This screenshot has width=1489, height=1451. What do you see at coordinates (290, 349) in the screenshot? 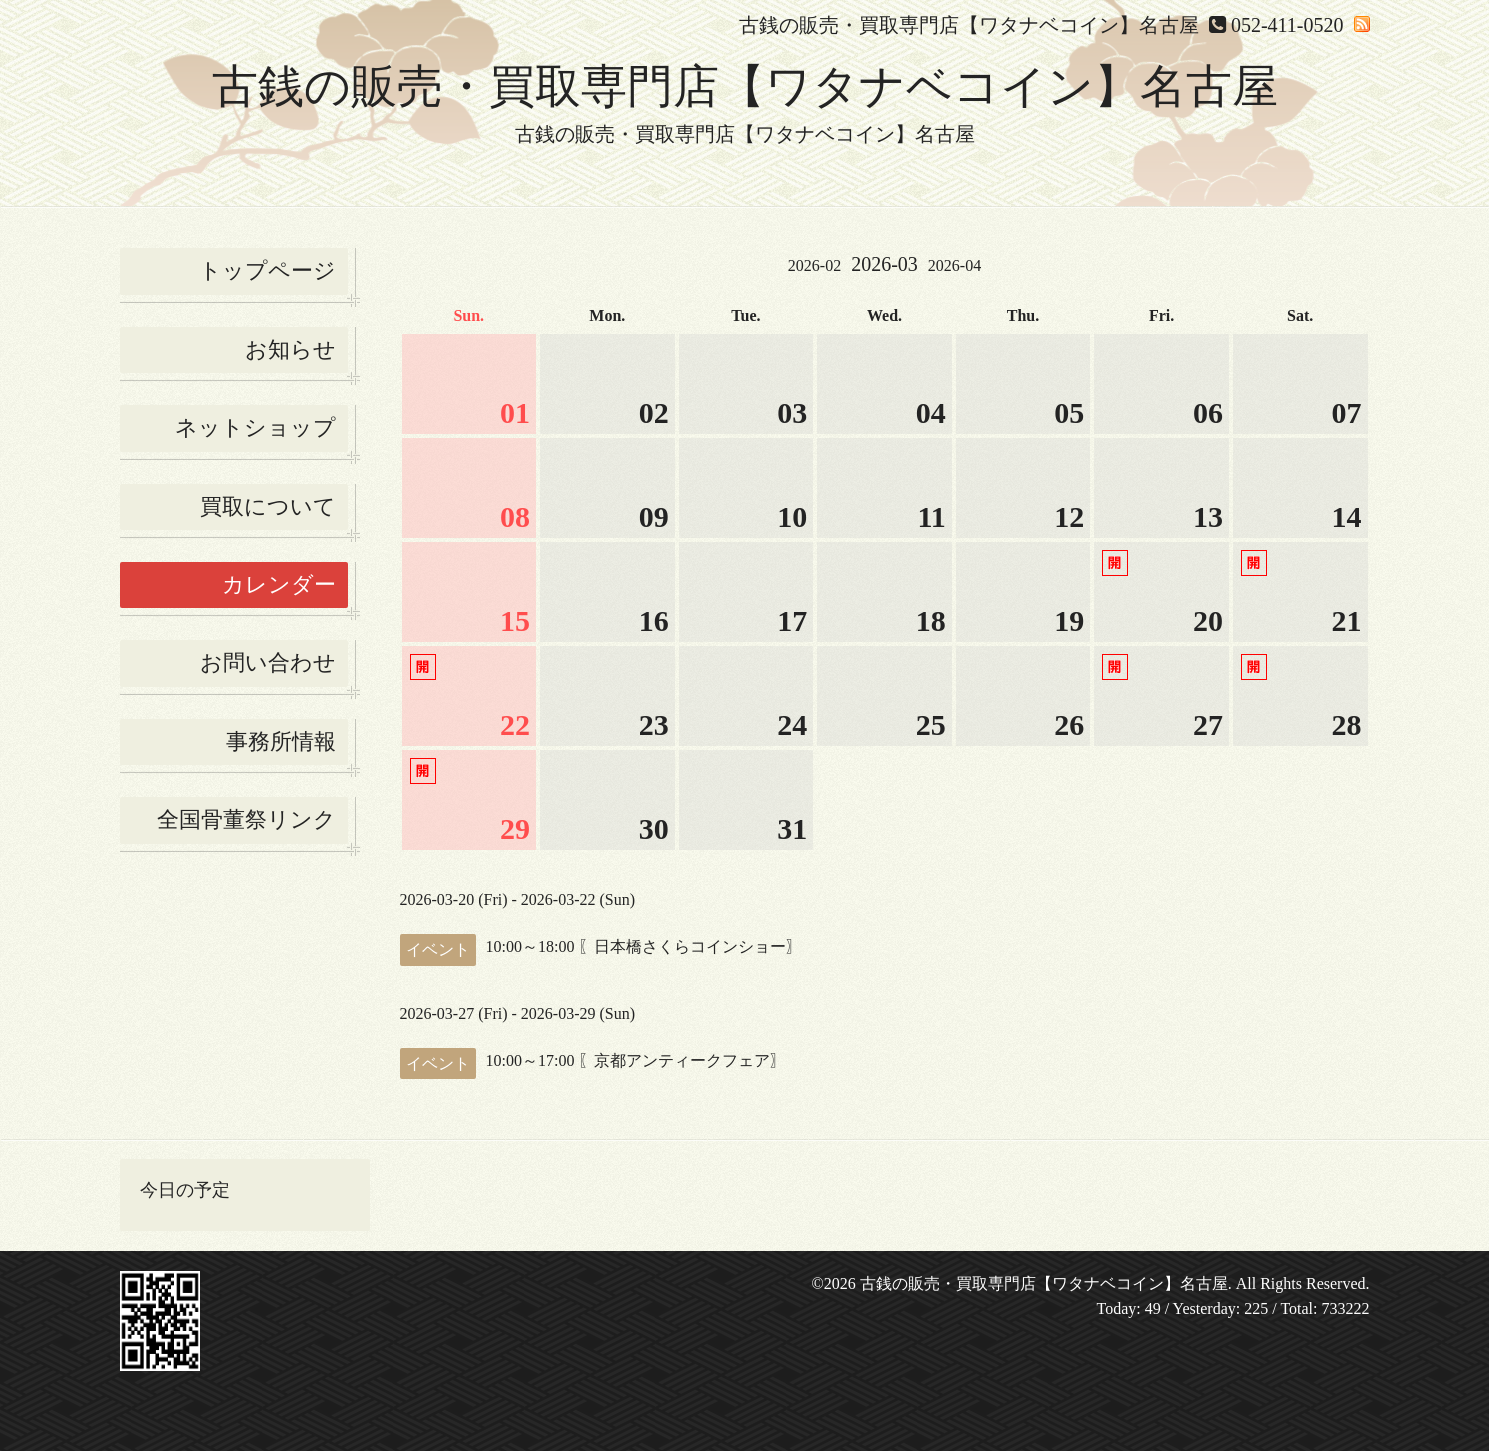
I see `お知らせ` at bounding box center [290, 349].